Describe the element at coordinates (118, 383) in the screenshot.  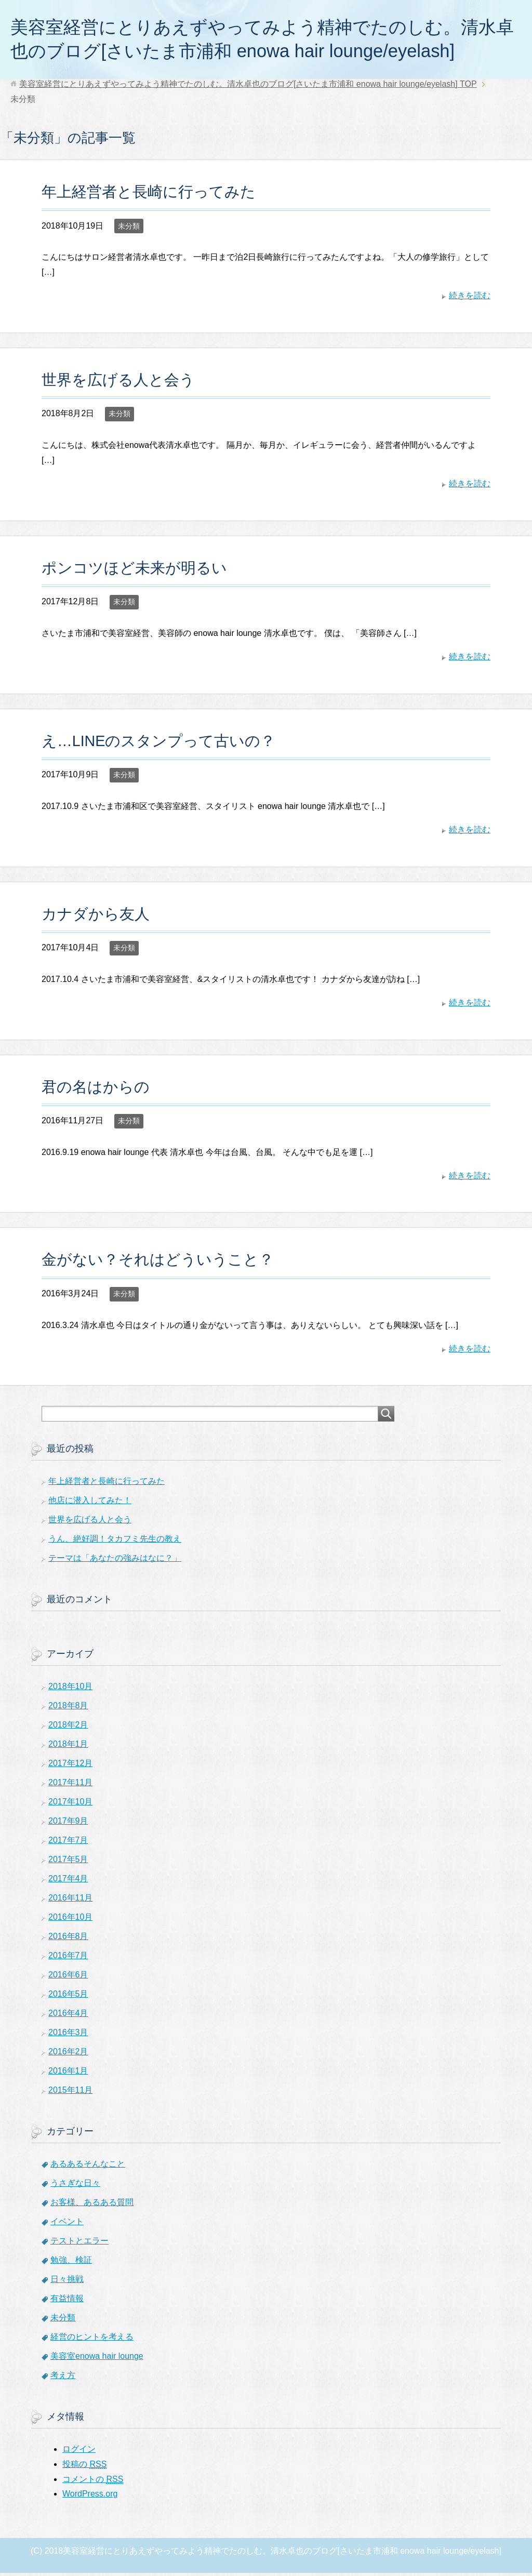
I see `世界を広げる人と会う` at that location.